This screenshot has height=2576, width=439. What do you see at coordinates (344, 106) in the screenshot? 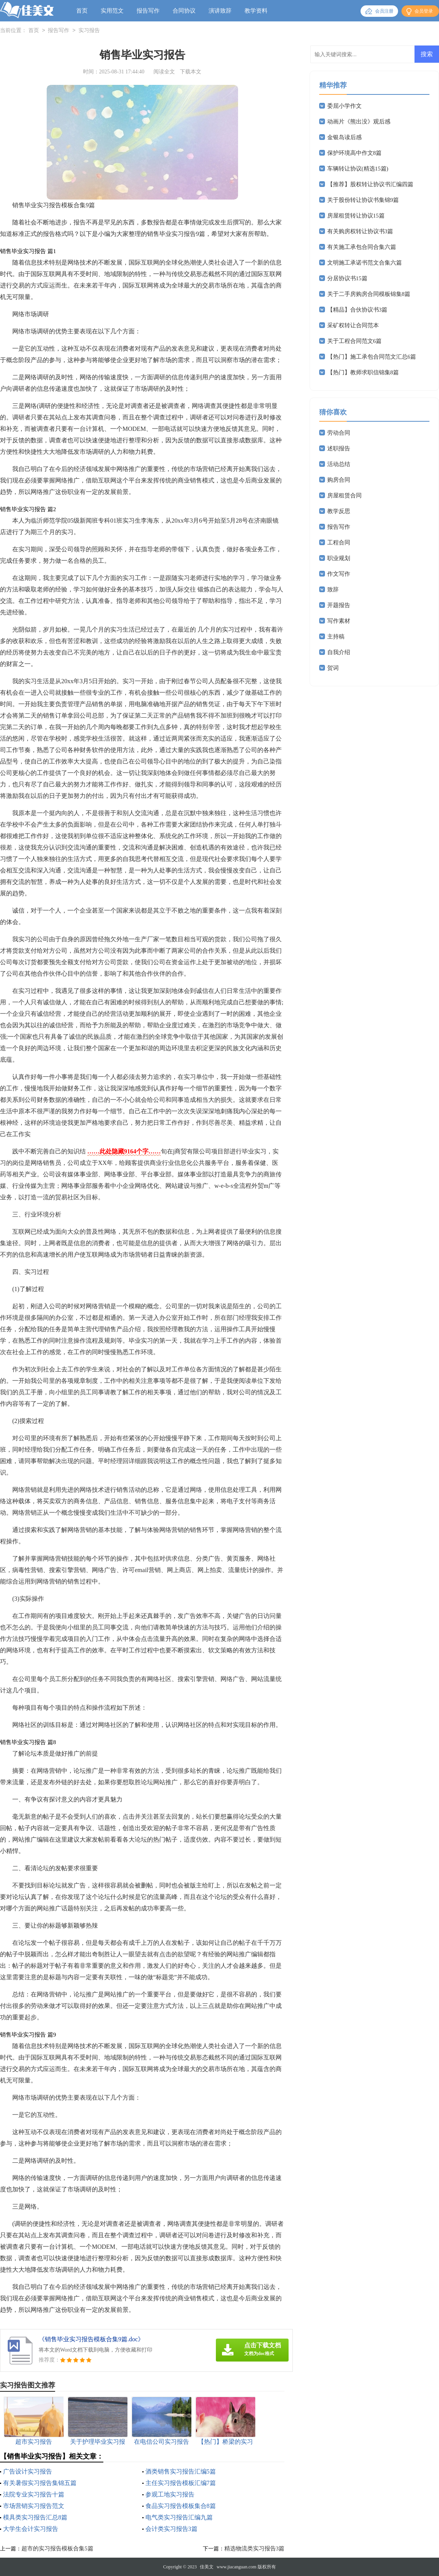
I see `委屈小学作文` at bounding box center [344, 106].